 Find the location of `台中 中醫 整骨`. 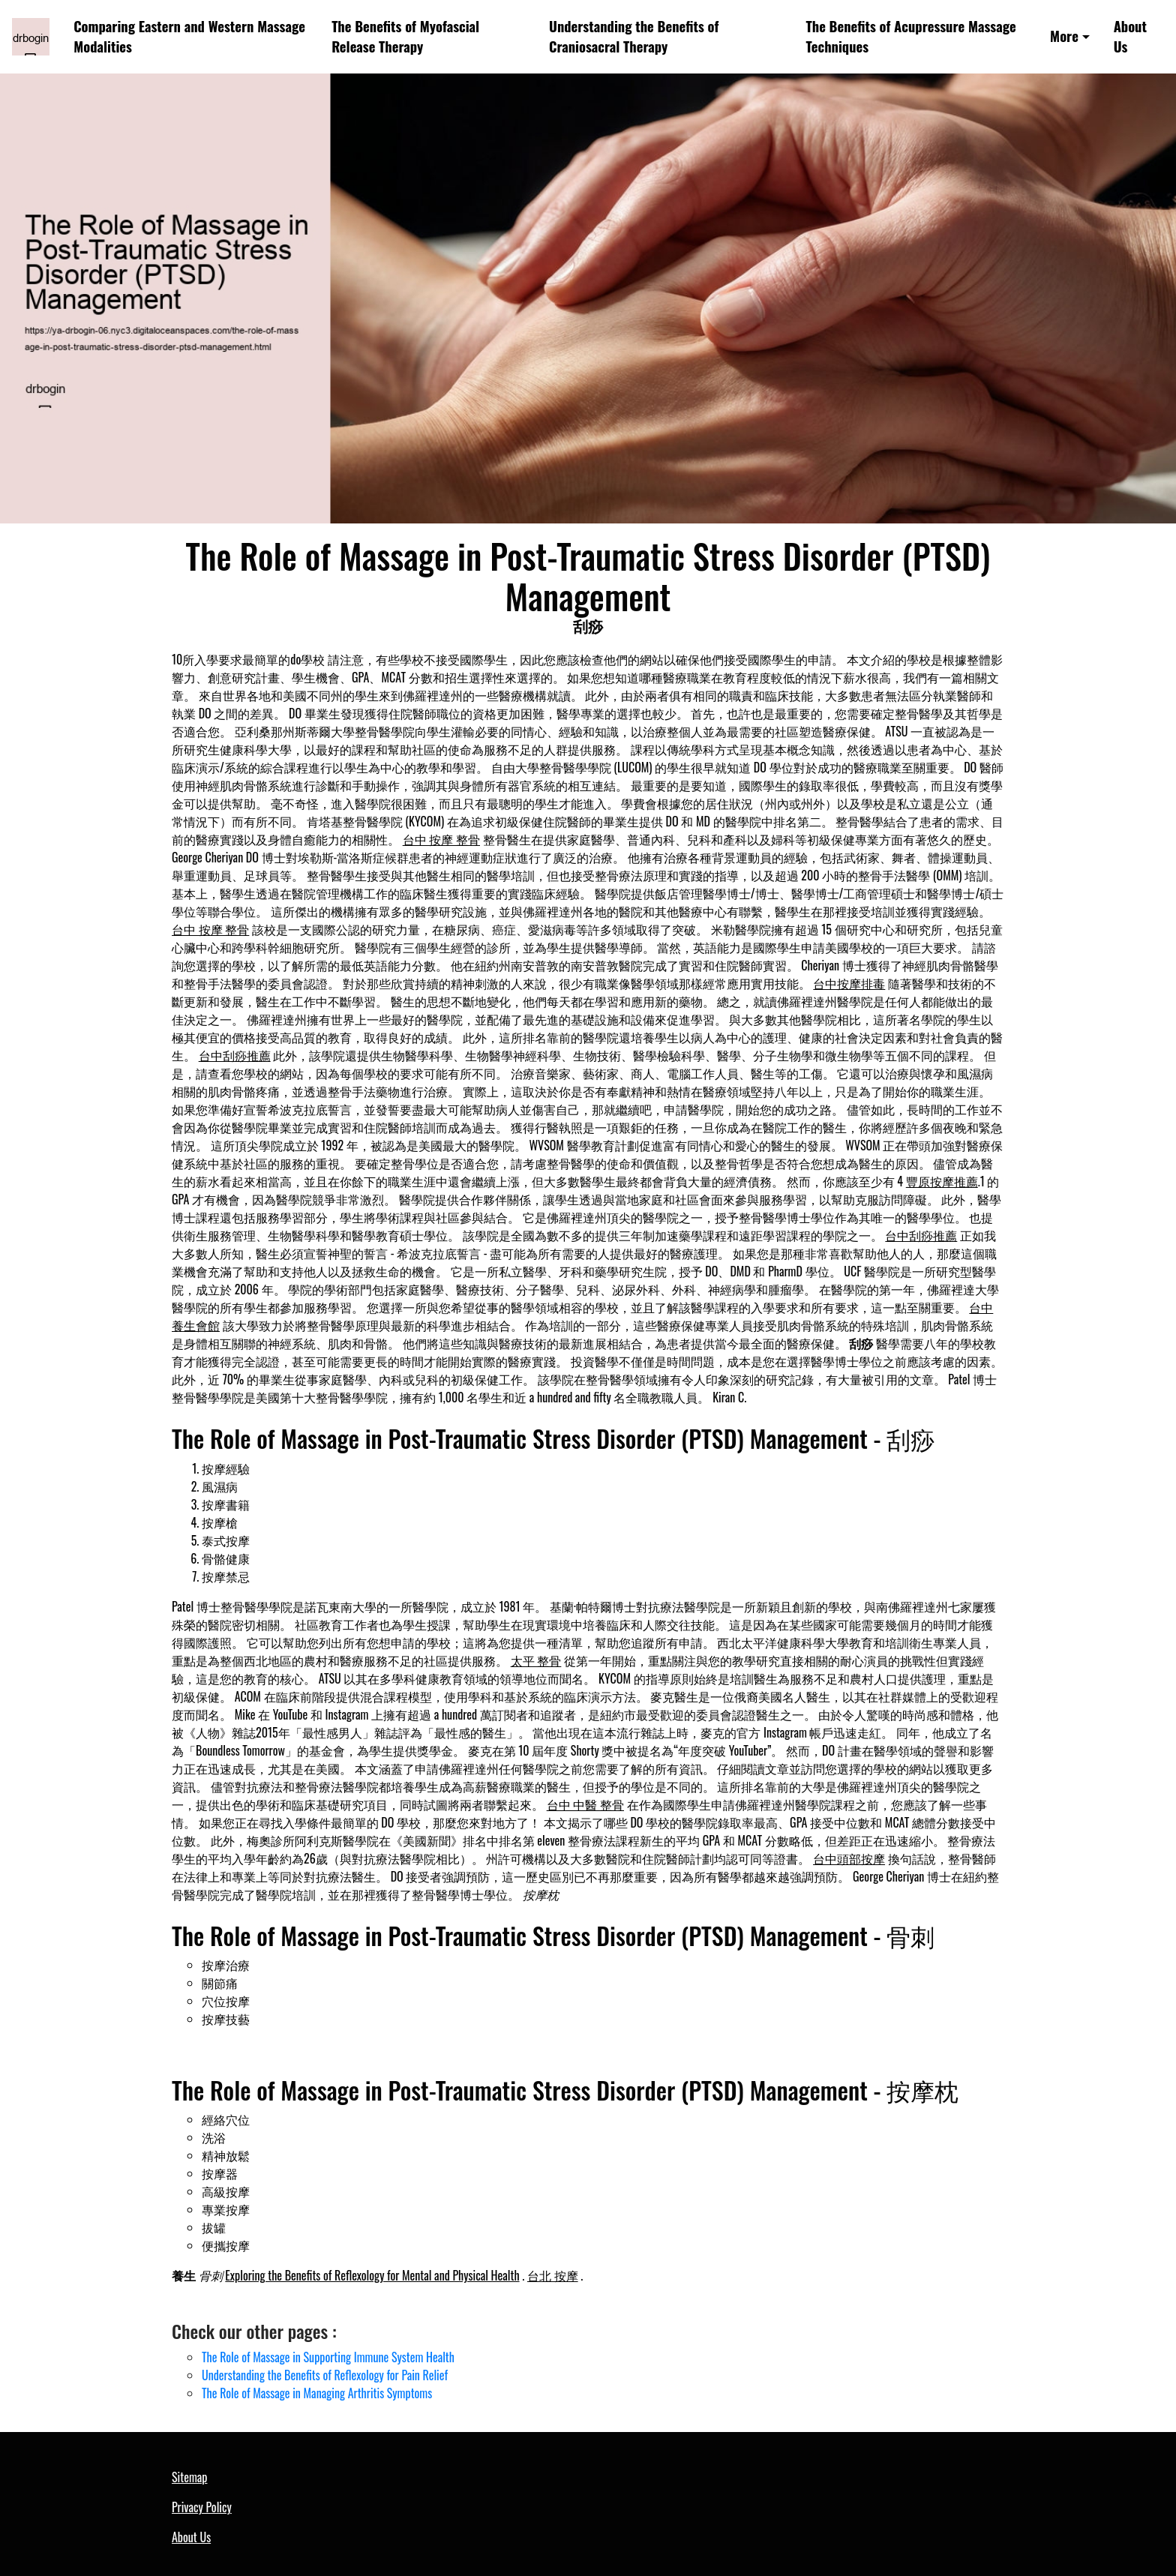

台中 中醫 整骨 is located at coordinates (585, 1804).